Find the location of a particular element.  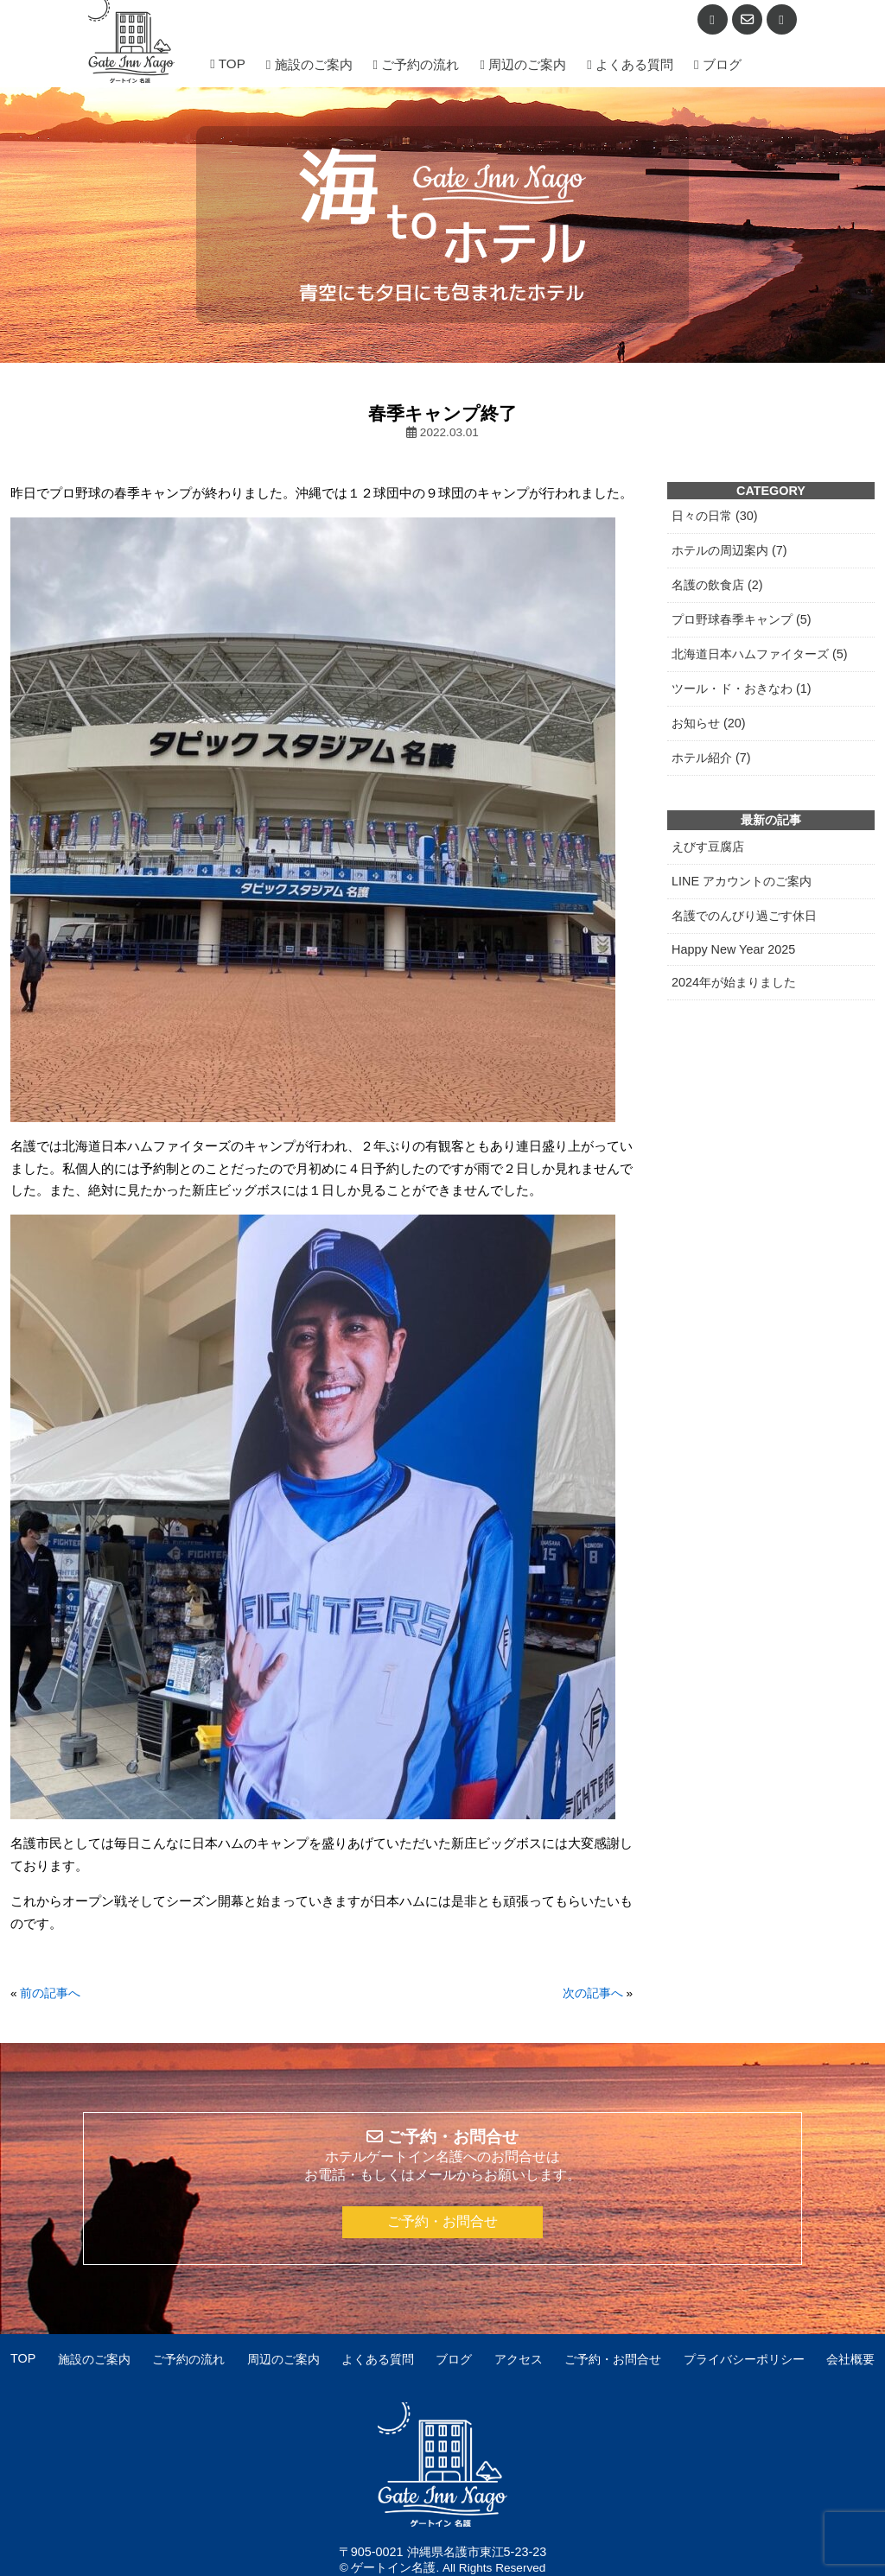

名護の飲食店 (2) is located at coordinates (717, 585).